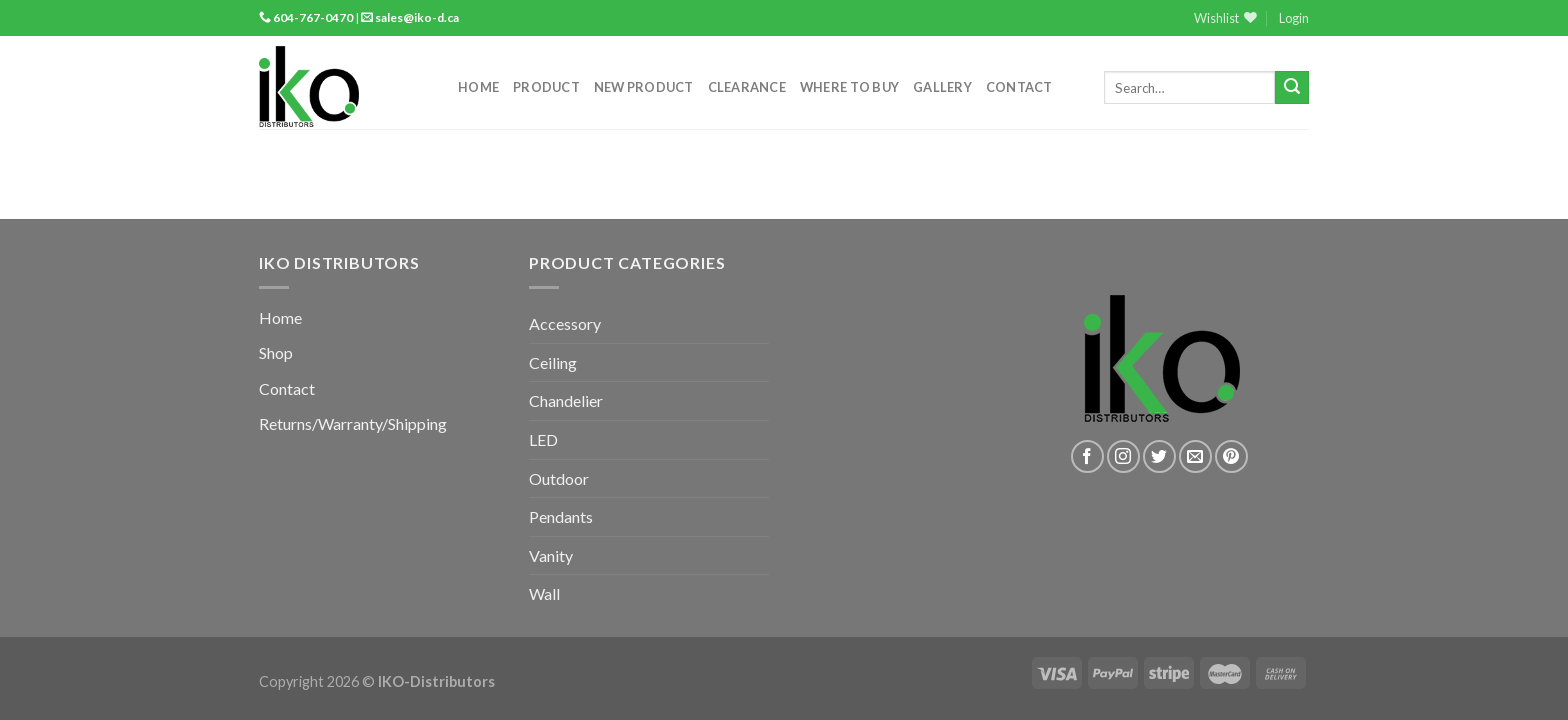  What do you see at coordinates (1123, 456) in the screenshot?
I see `[Follow on Instagram]` at bounding box center [1123, 456].